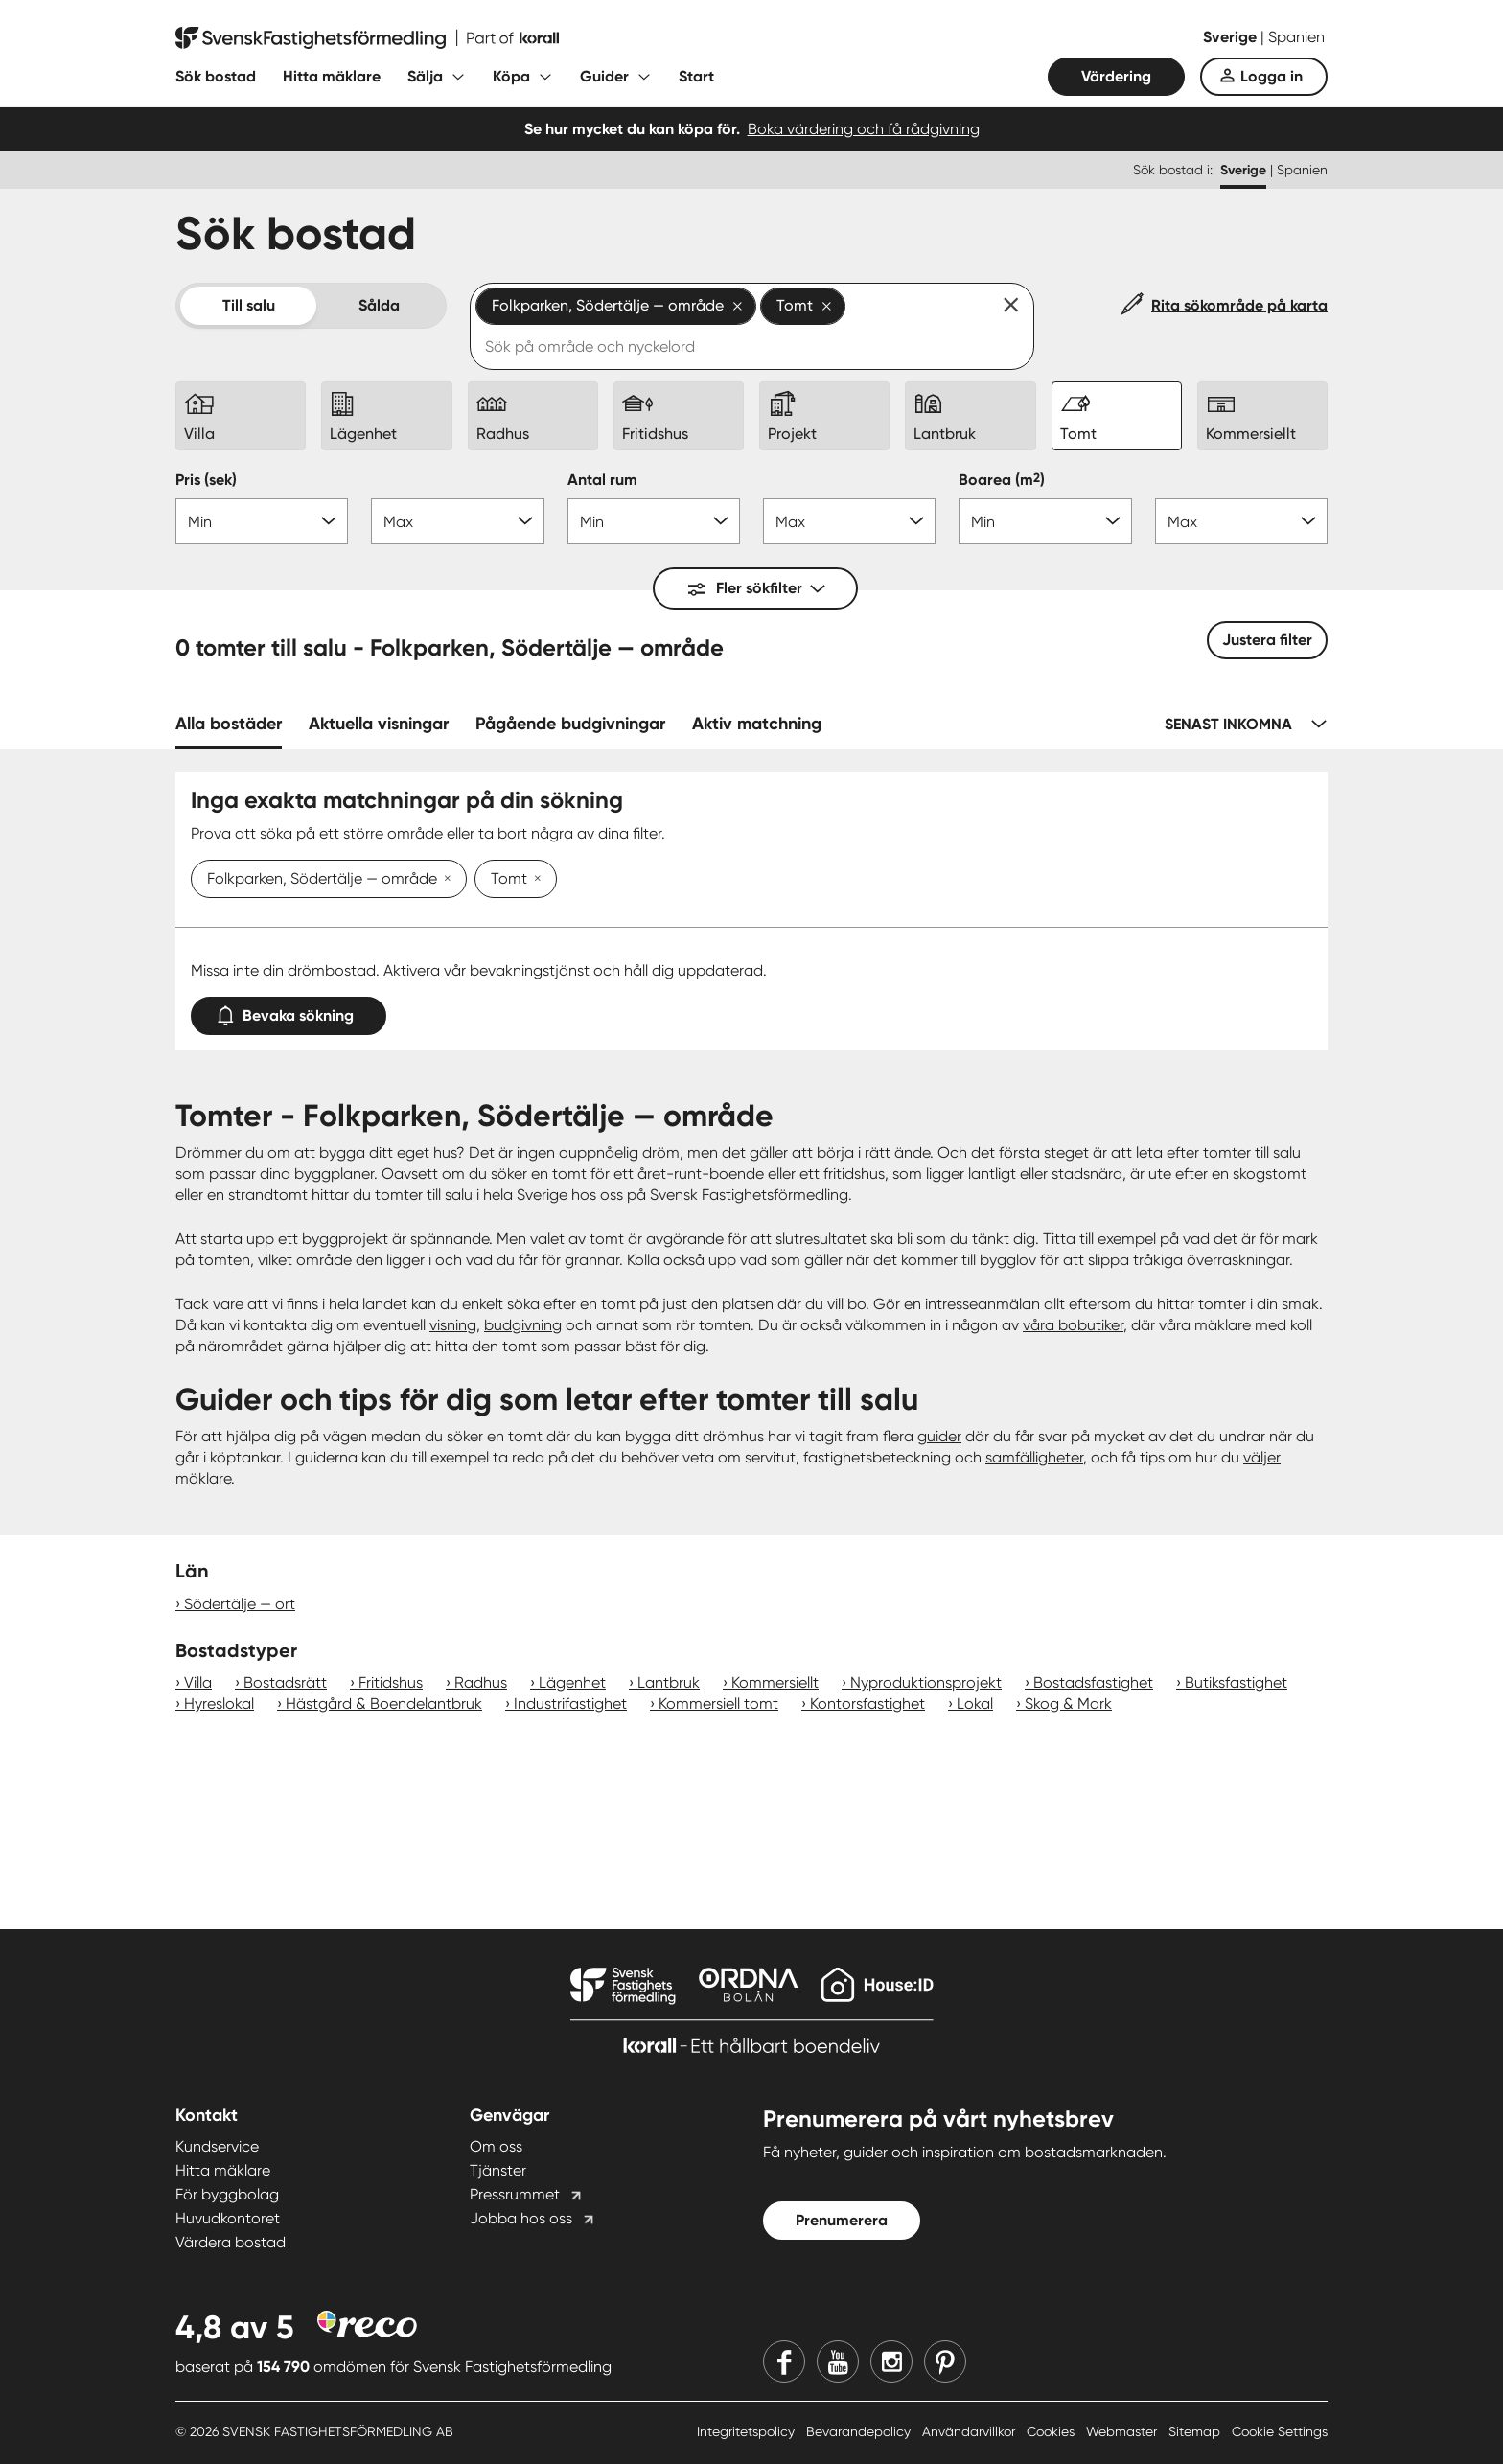  What do you see at coordinates (496, 2146) in the screenshot?
I see `Om oss` at bounding box center [496, 2146].